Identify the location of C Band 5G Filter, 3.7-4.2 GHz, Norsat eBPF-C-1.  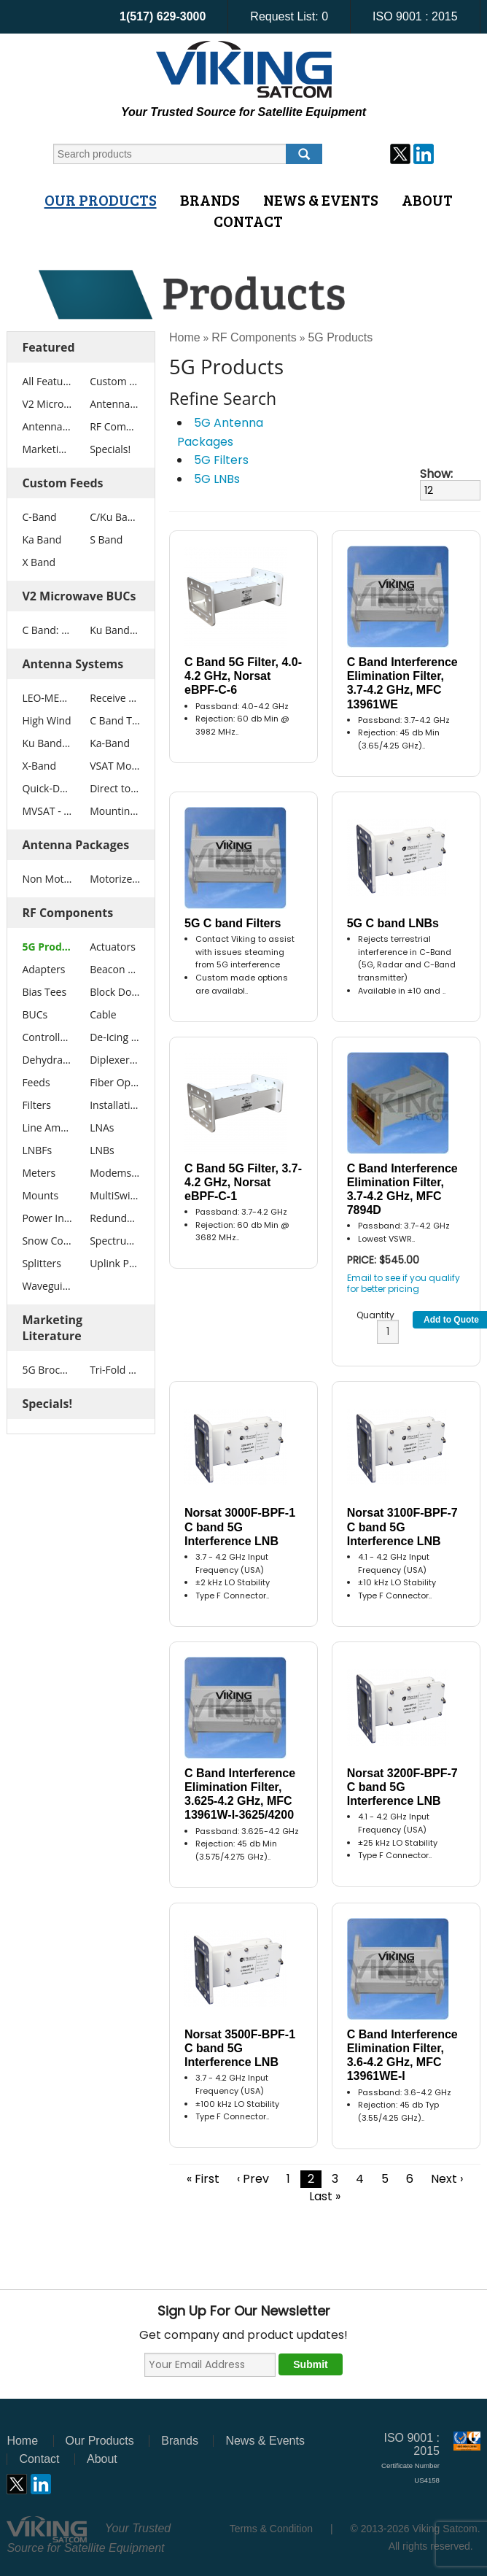
(243, 1182).